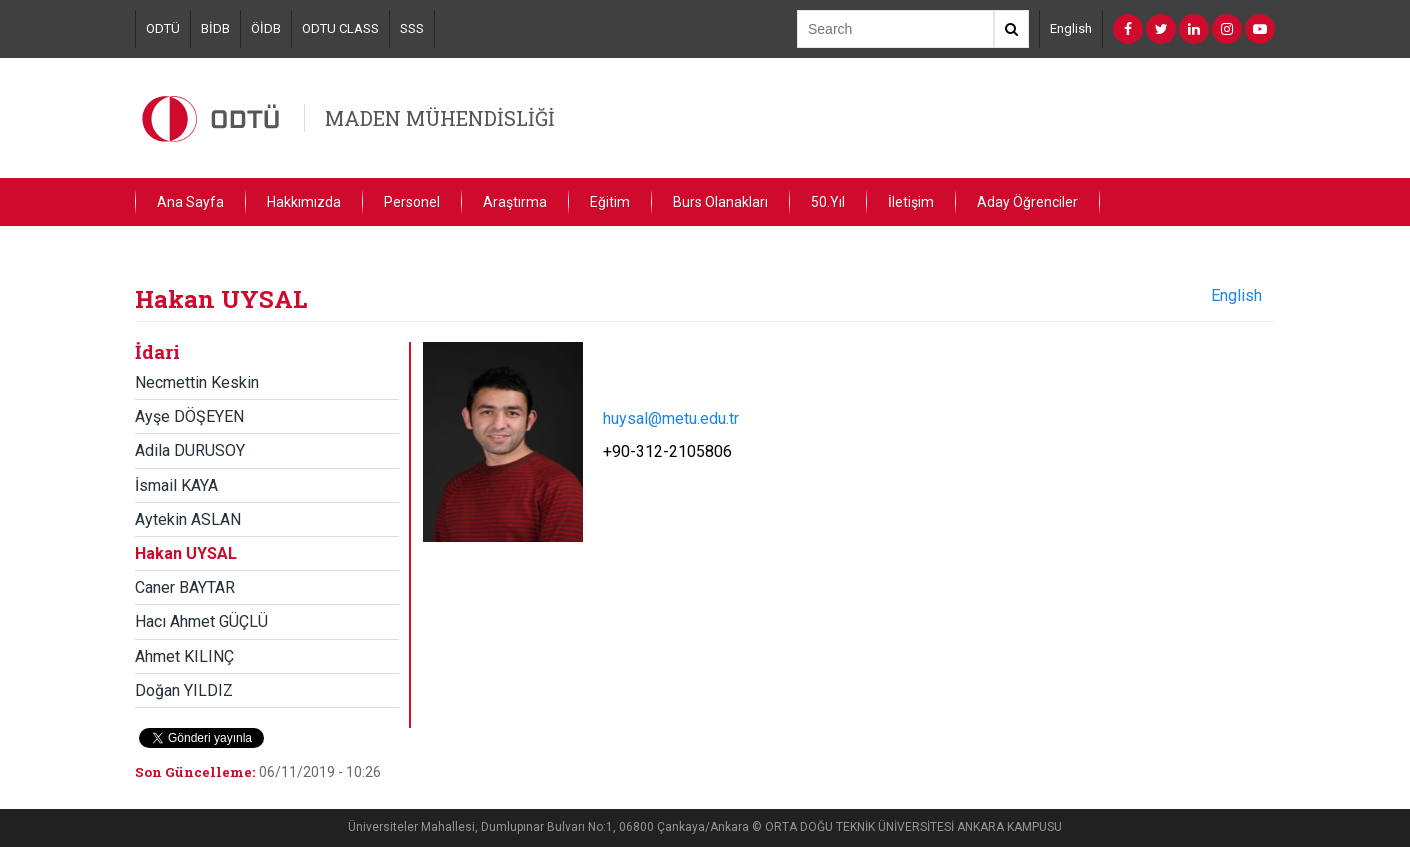  I want to click on ÖİDB, so click(266, 28).